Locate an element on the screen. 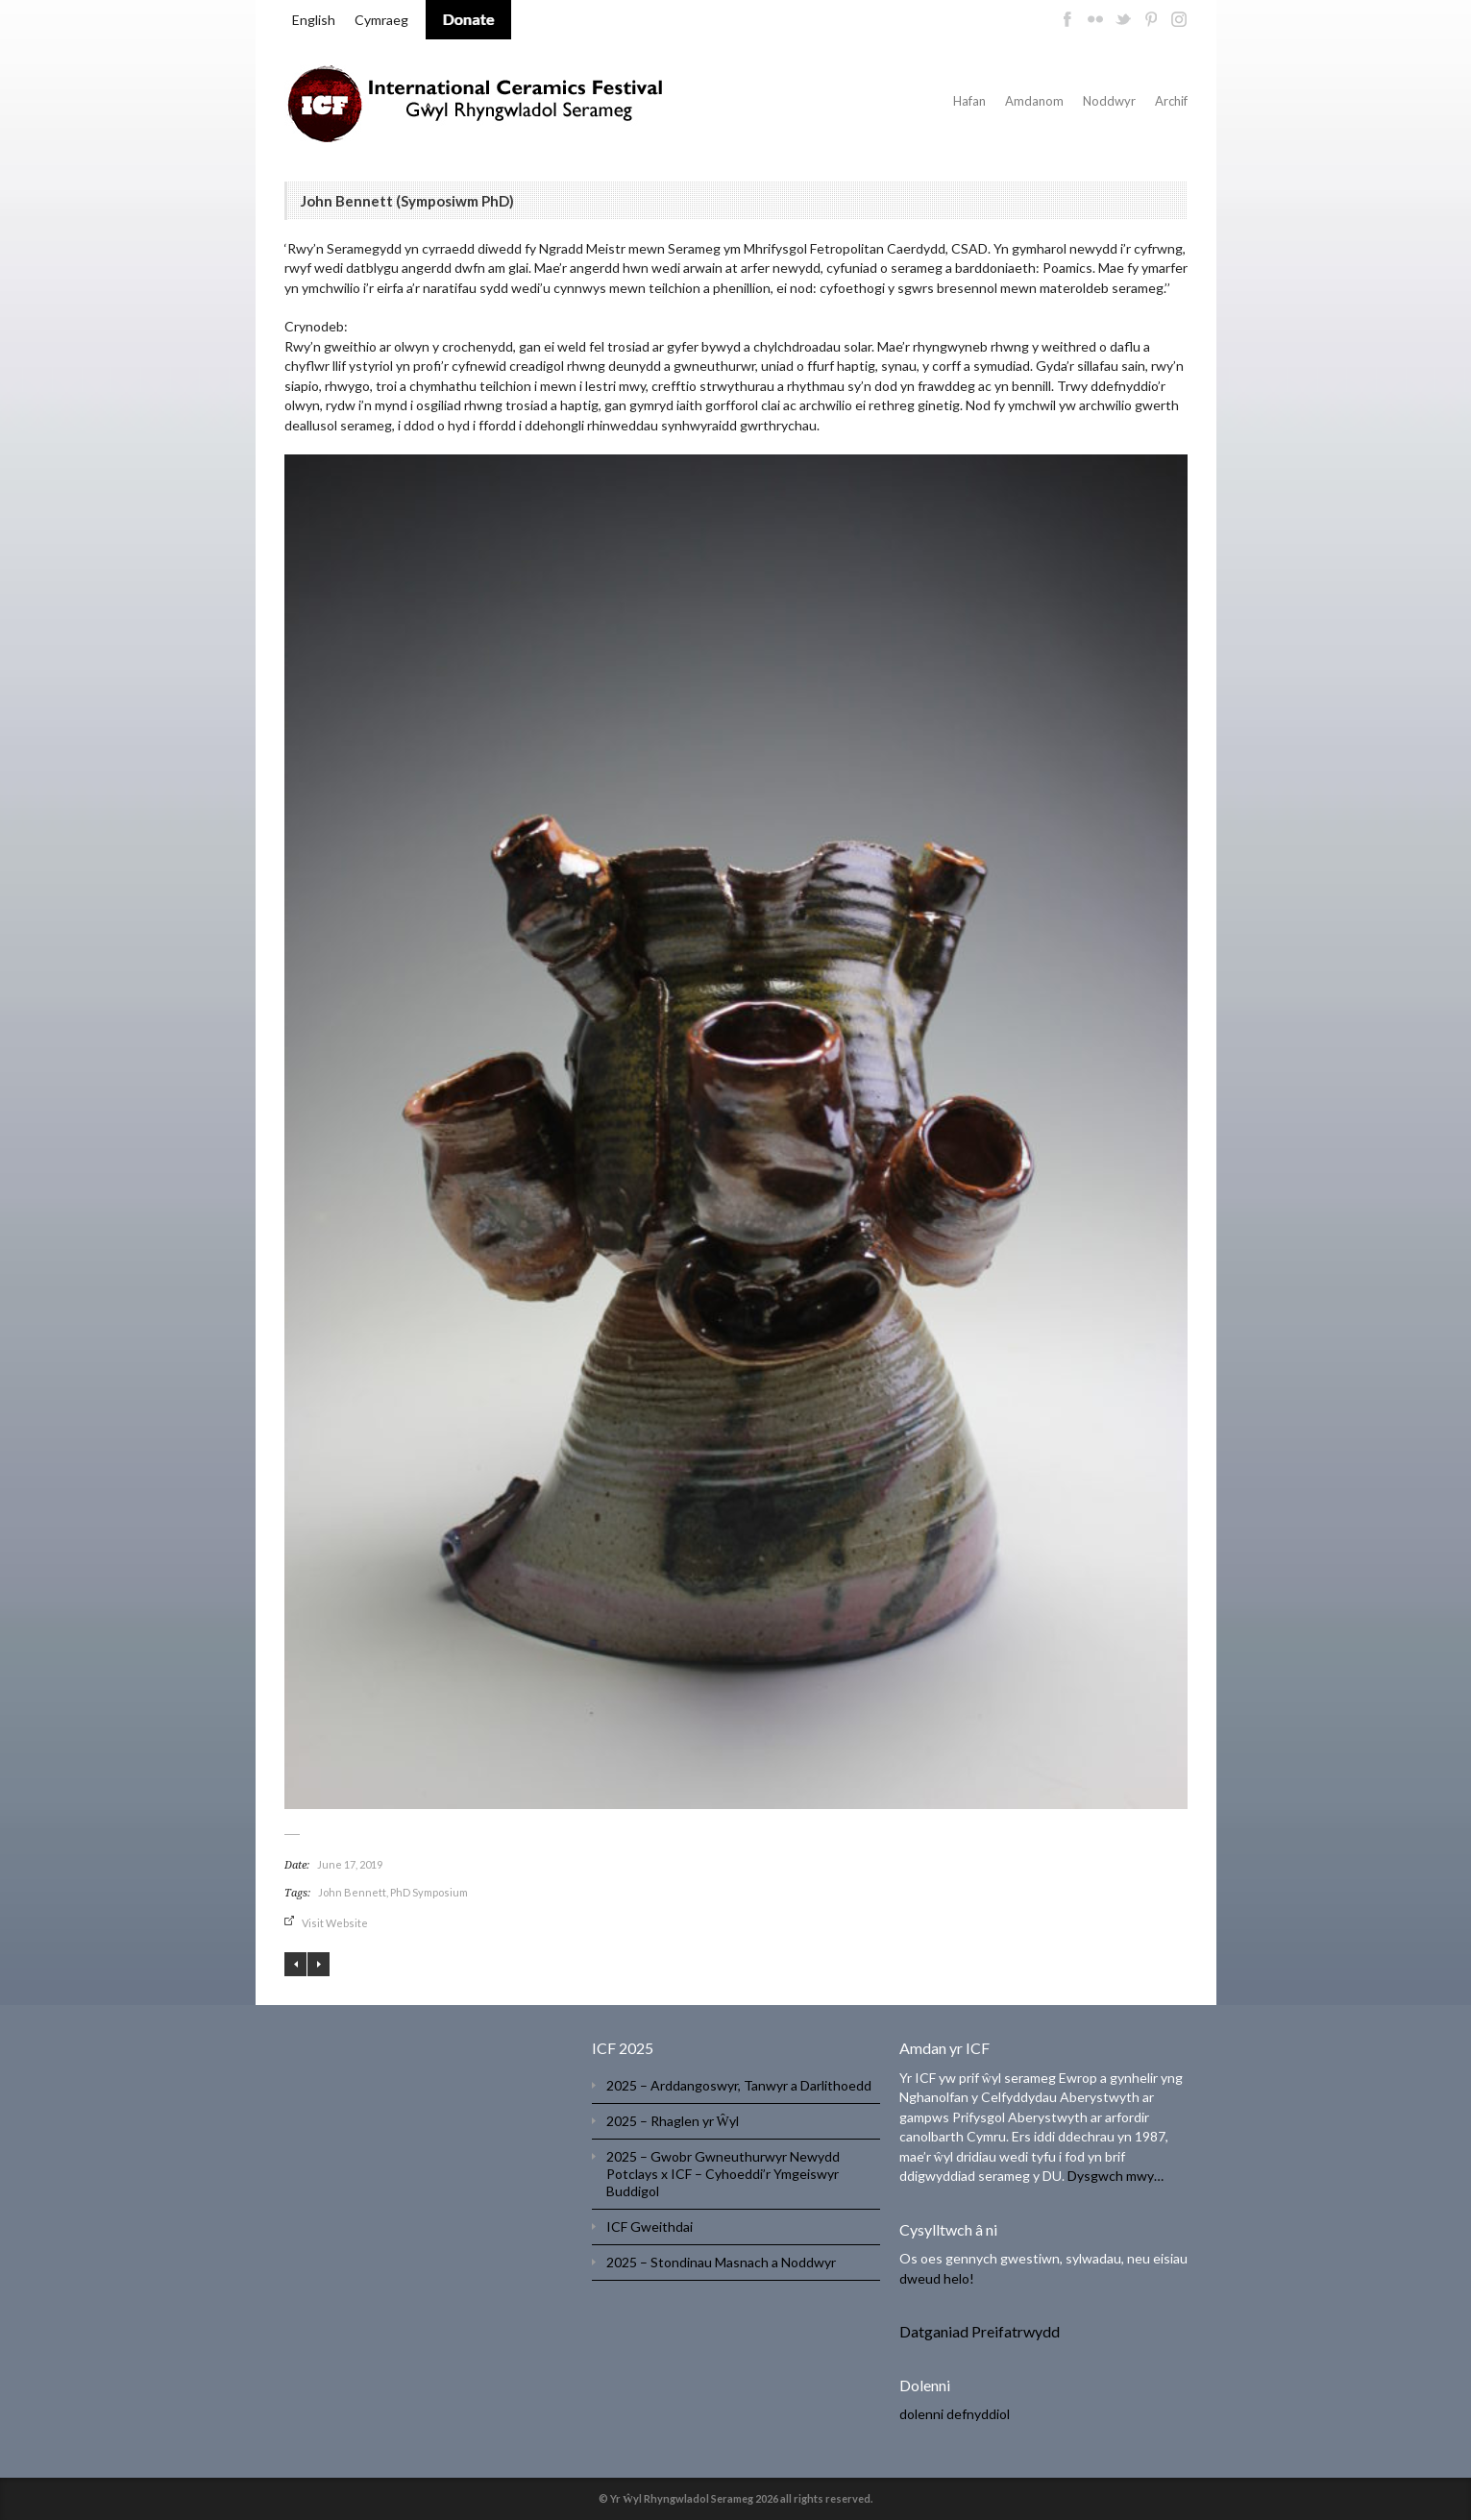  2025 – Arddangoswyr, Tanwyr a Darlithoedd is located at coordinates (738, 2085).